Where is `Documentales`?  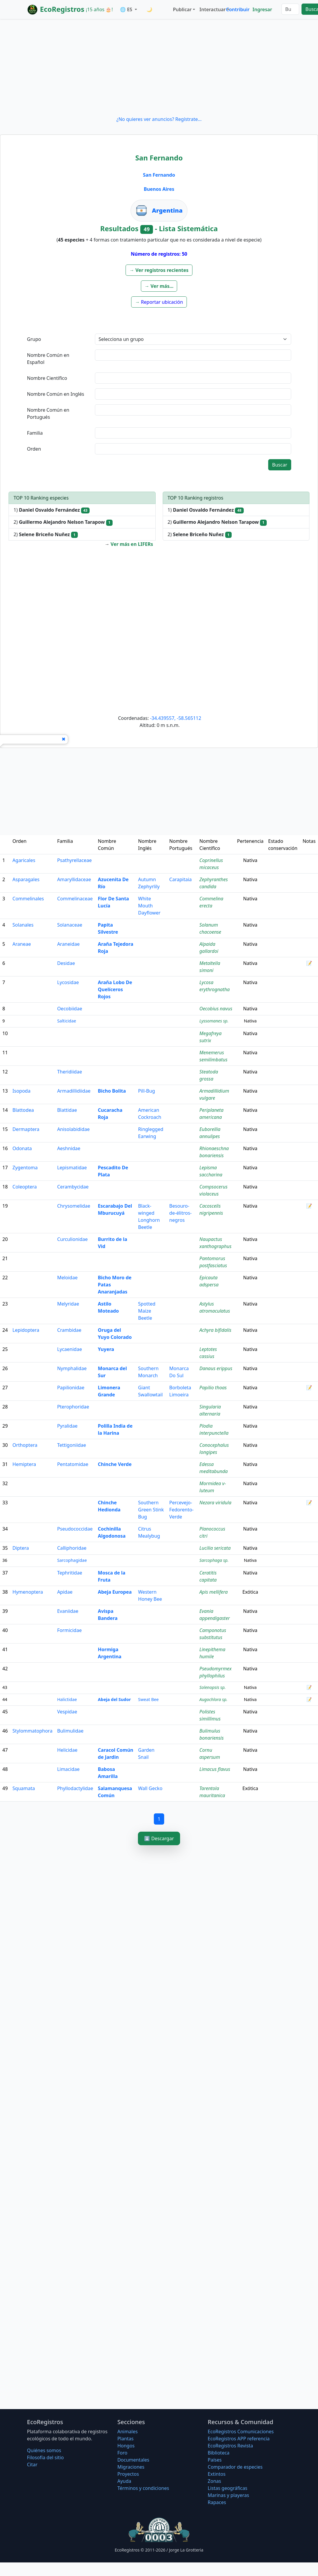
Documentales is located at coordinates (133, 2460).